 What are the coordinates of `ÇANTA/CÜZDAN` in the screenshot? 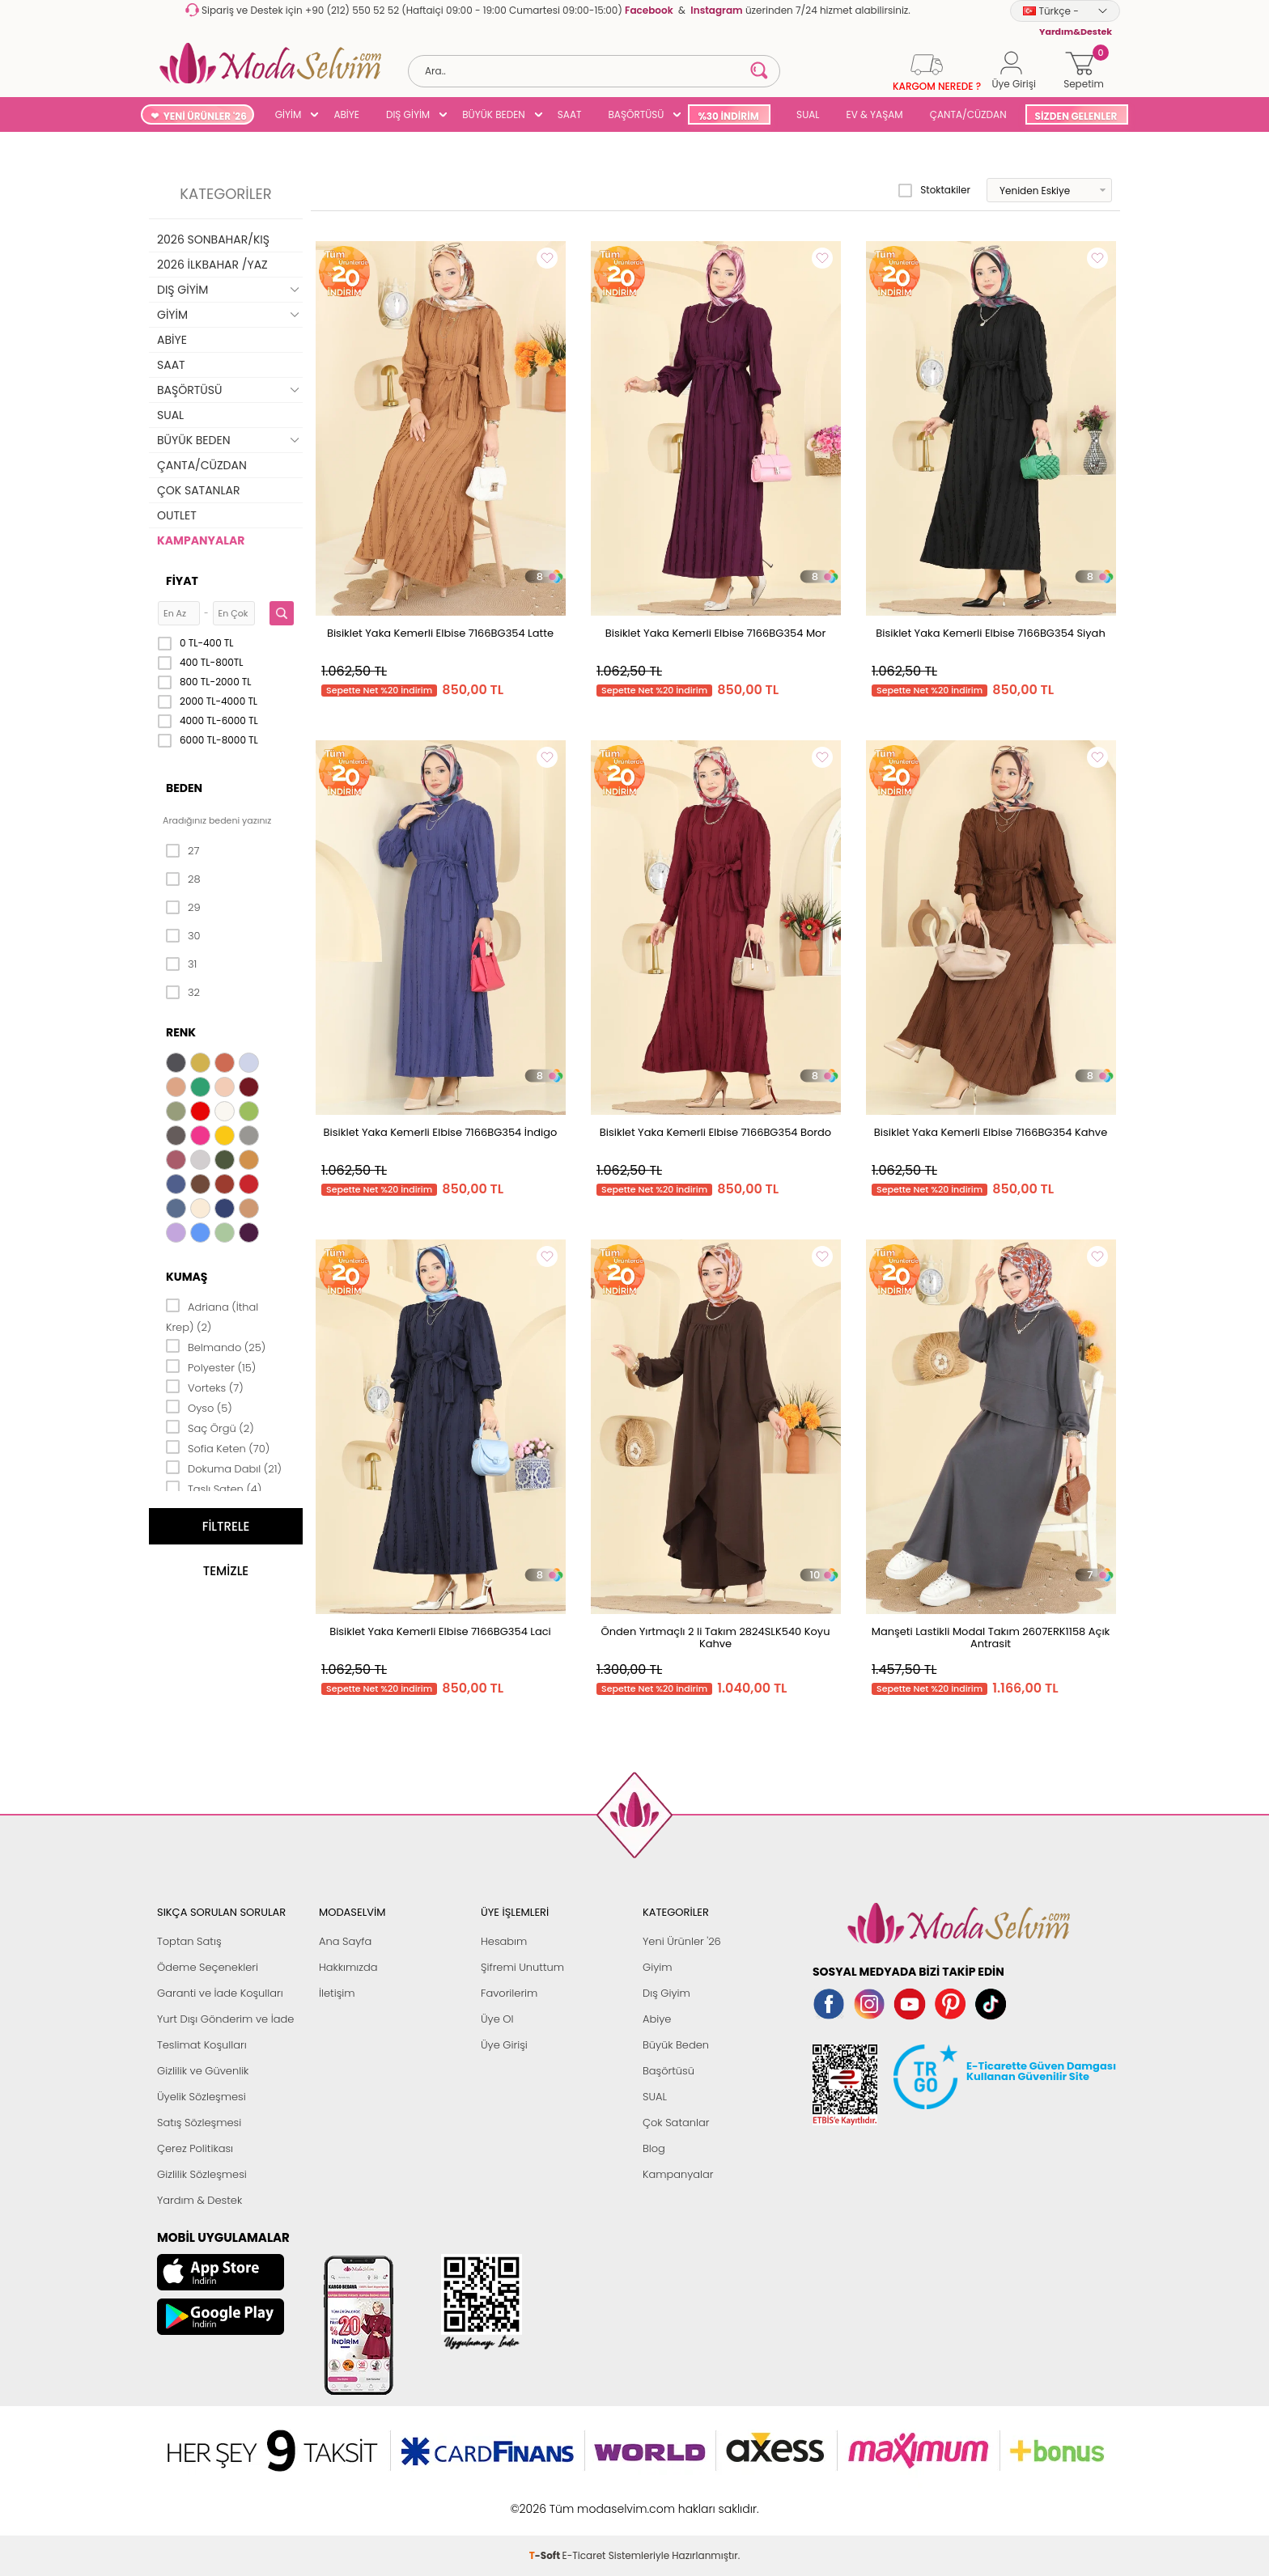 It's located at (968, 114).